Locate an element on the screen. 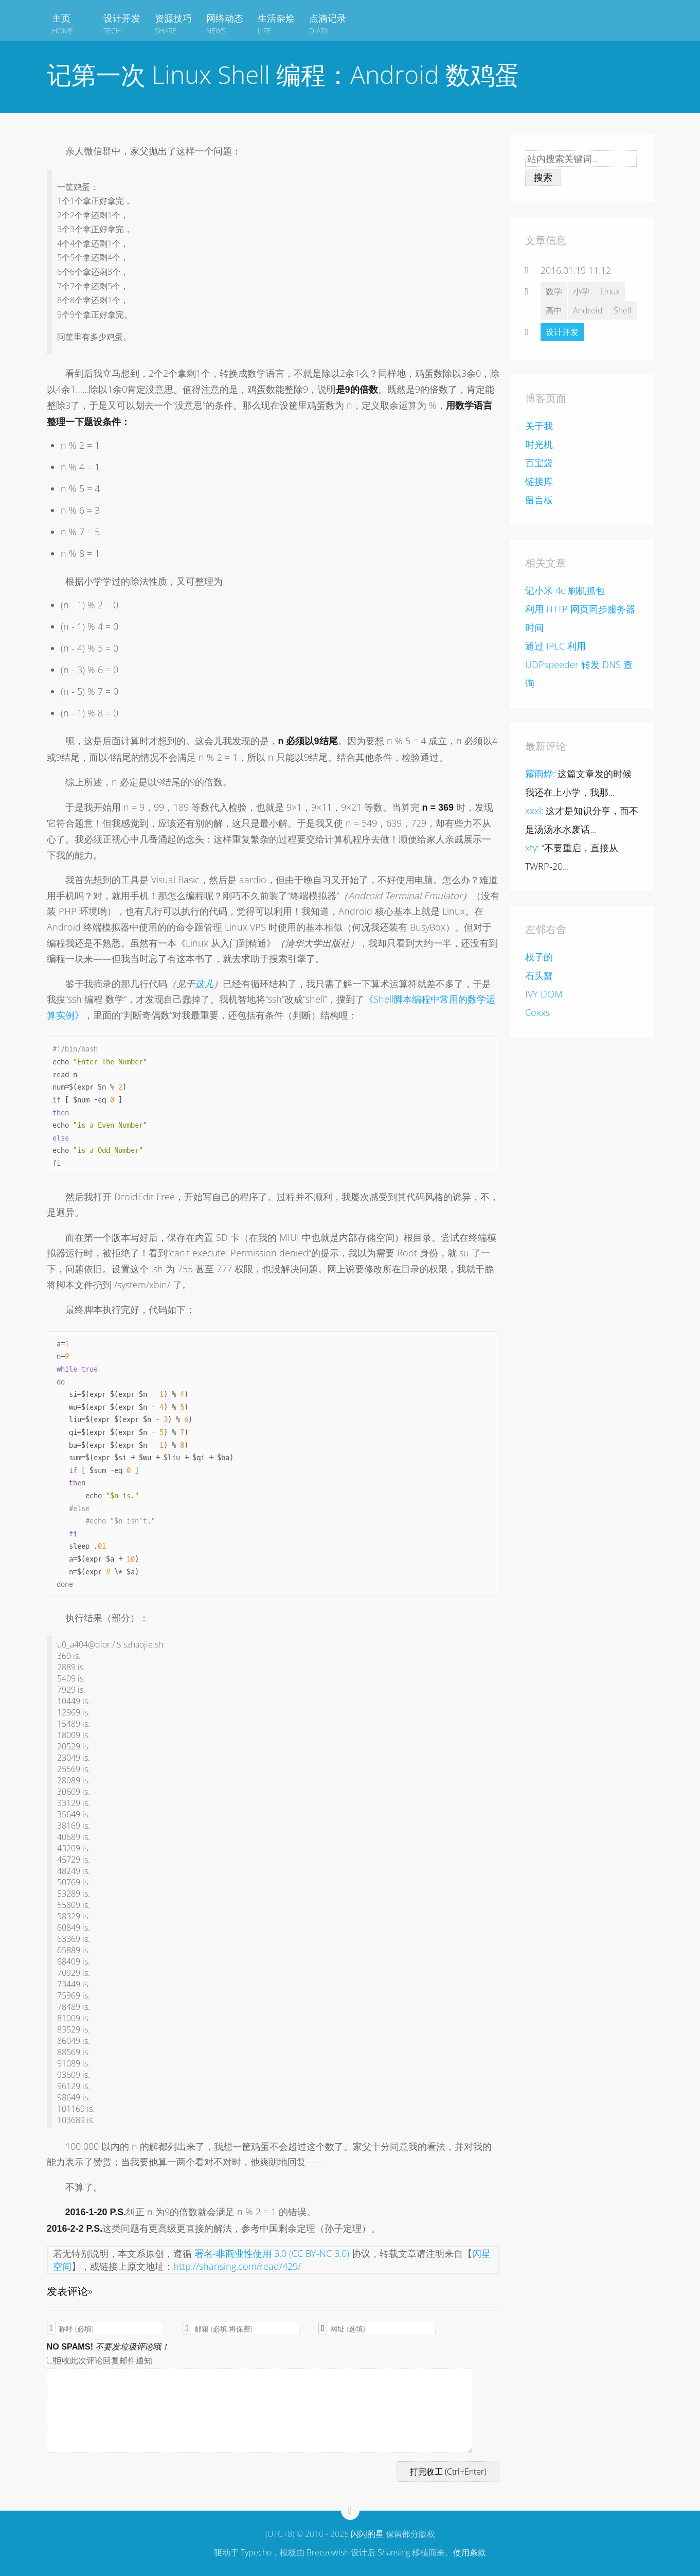  百宝袋 is located at coordinates (539, 463).